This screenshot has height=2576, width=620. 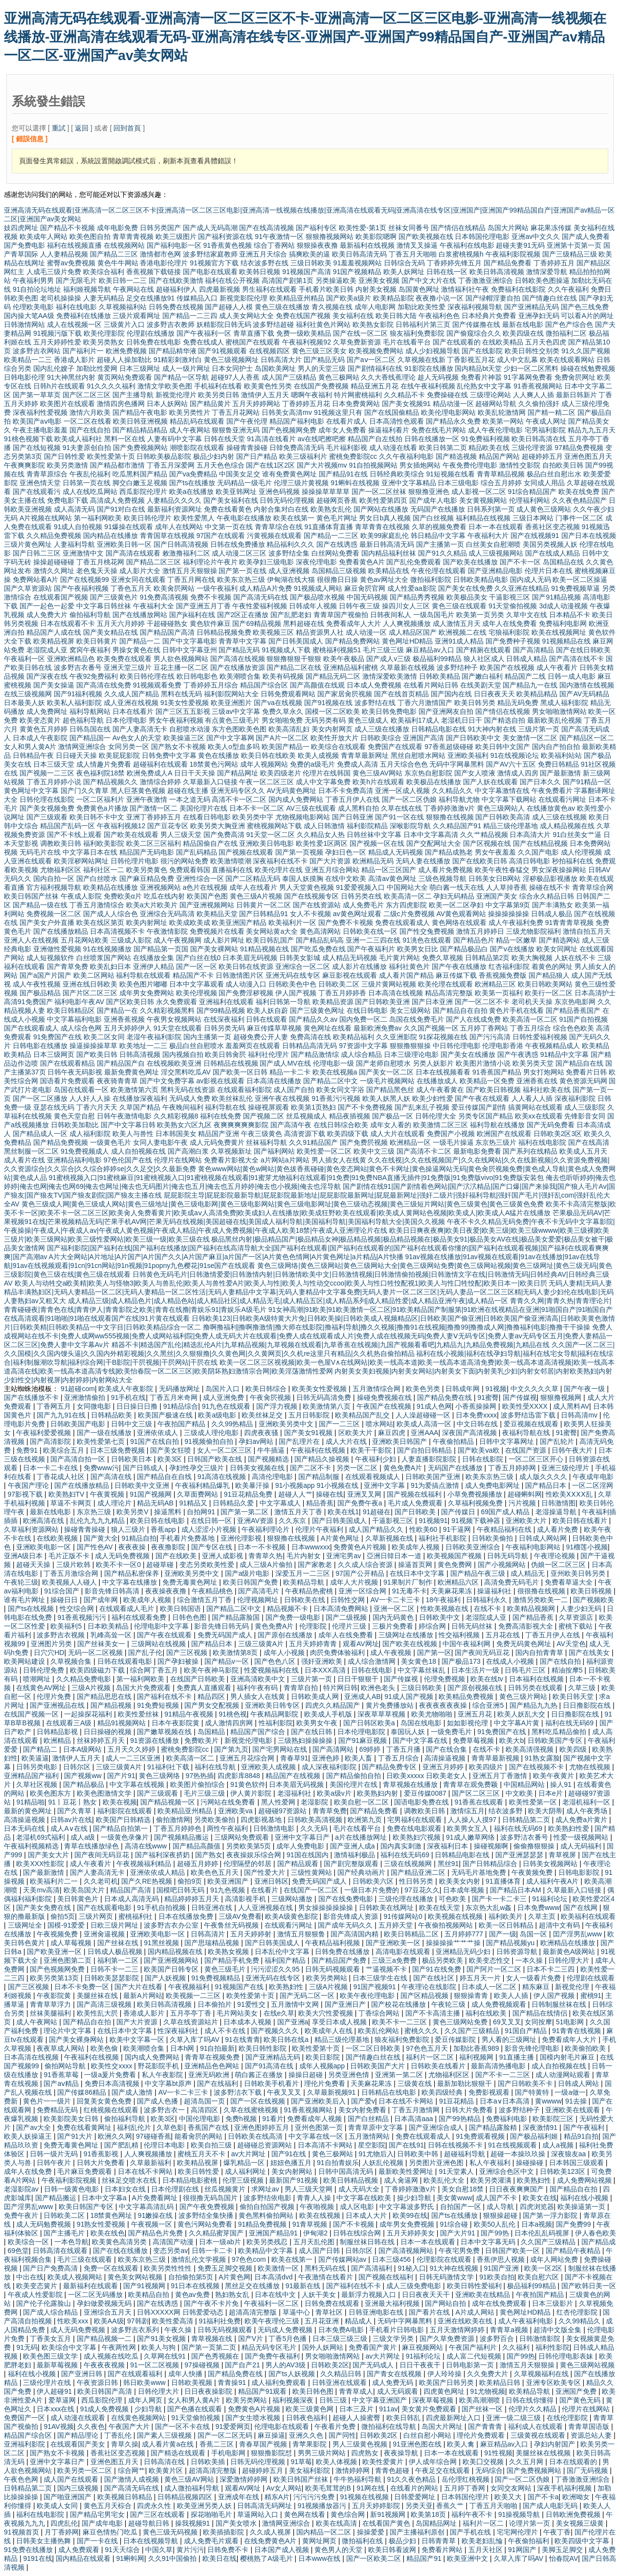 What do you see at coordinates (47, 773) in the screenshot?
I see `国产视频一二三区` at bounding box center [47, 773].